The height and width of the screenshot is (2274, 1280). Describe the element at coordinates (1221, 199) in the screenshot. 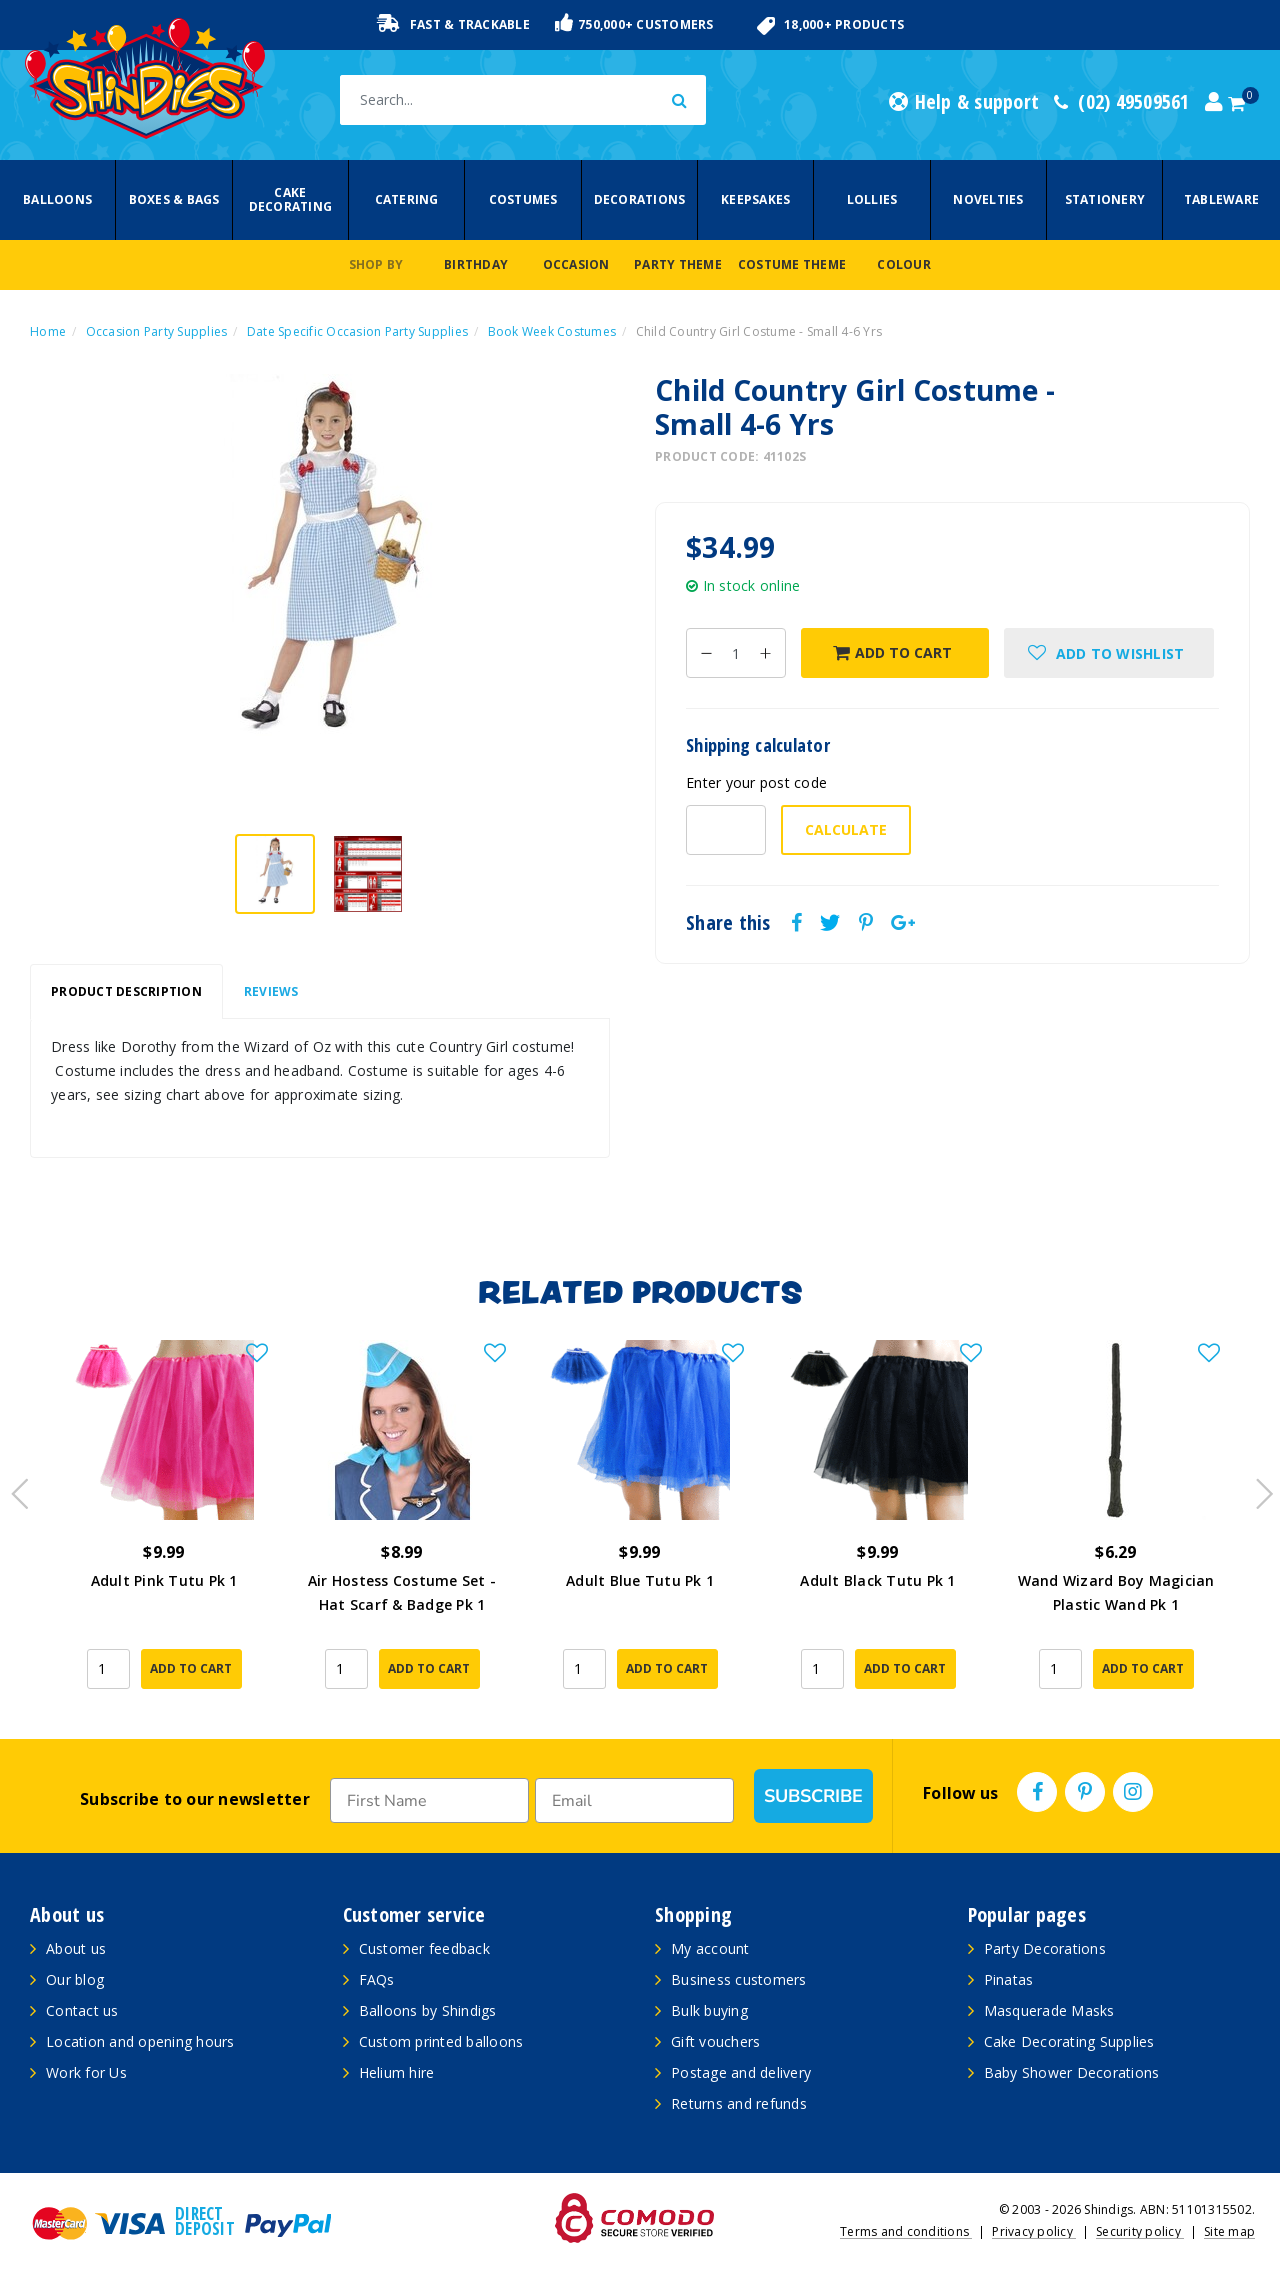

I see `Tableware` at that location.